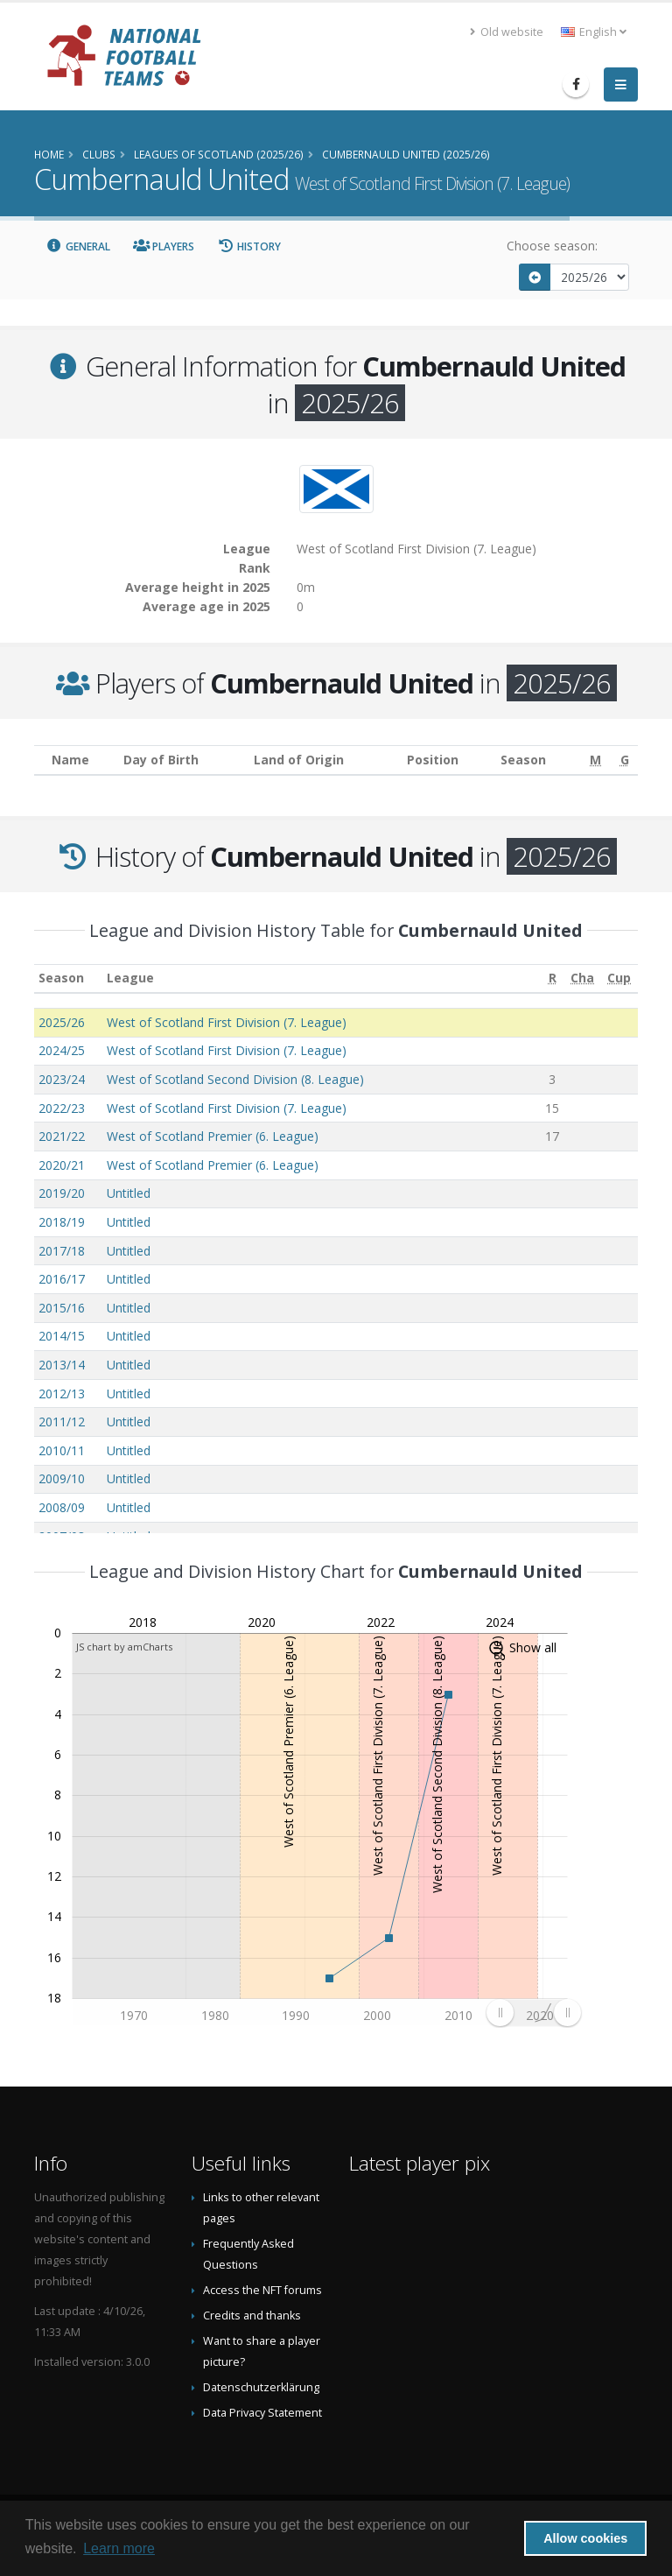  What do you see at coordinates (262, 2290) in the screenshot?
I see `Access the NFT forums` at bounding box center [262, 2290].